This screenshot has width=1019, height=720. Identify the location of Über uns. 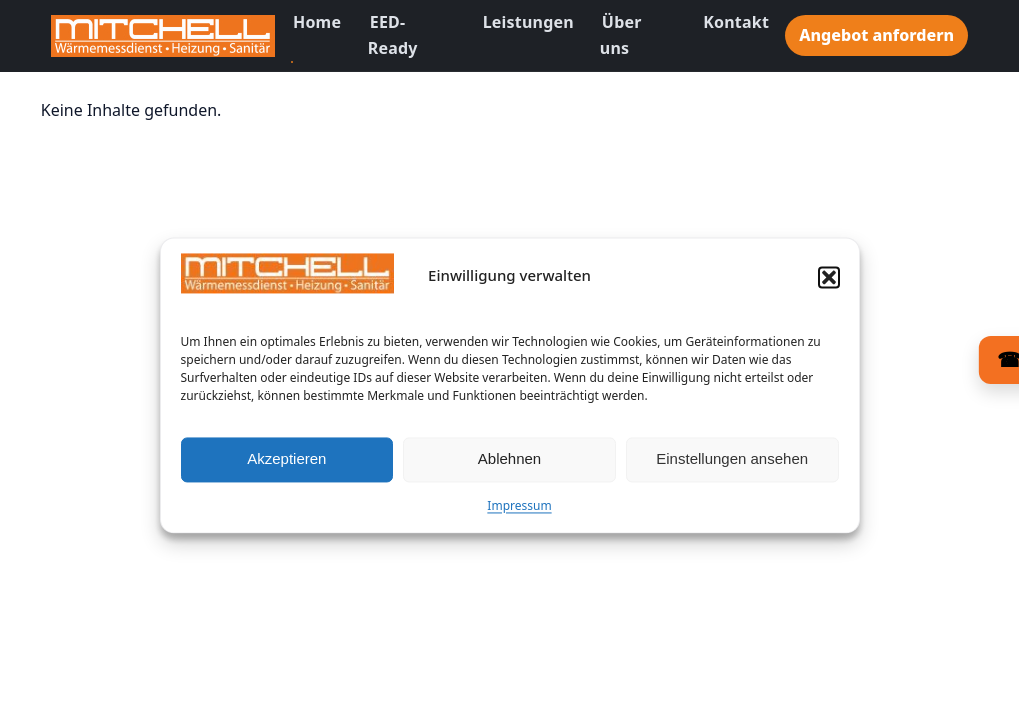
(621, 35).